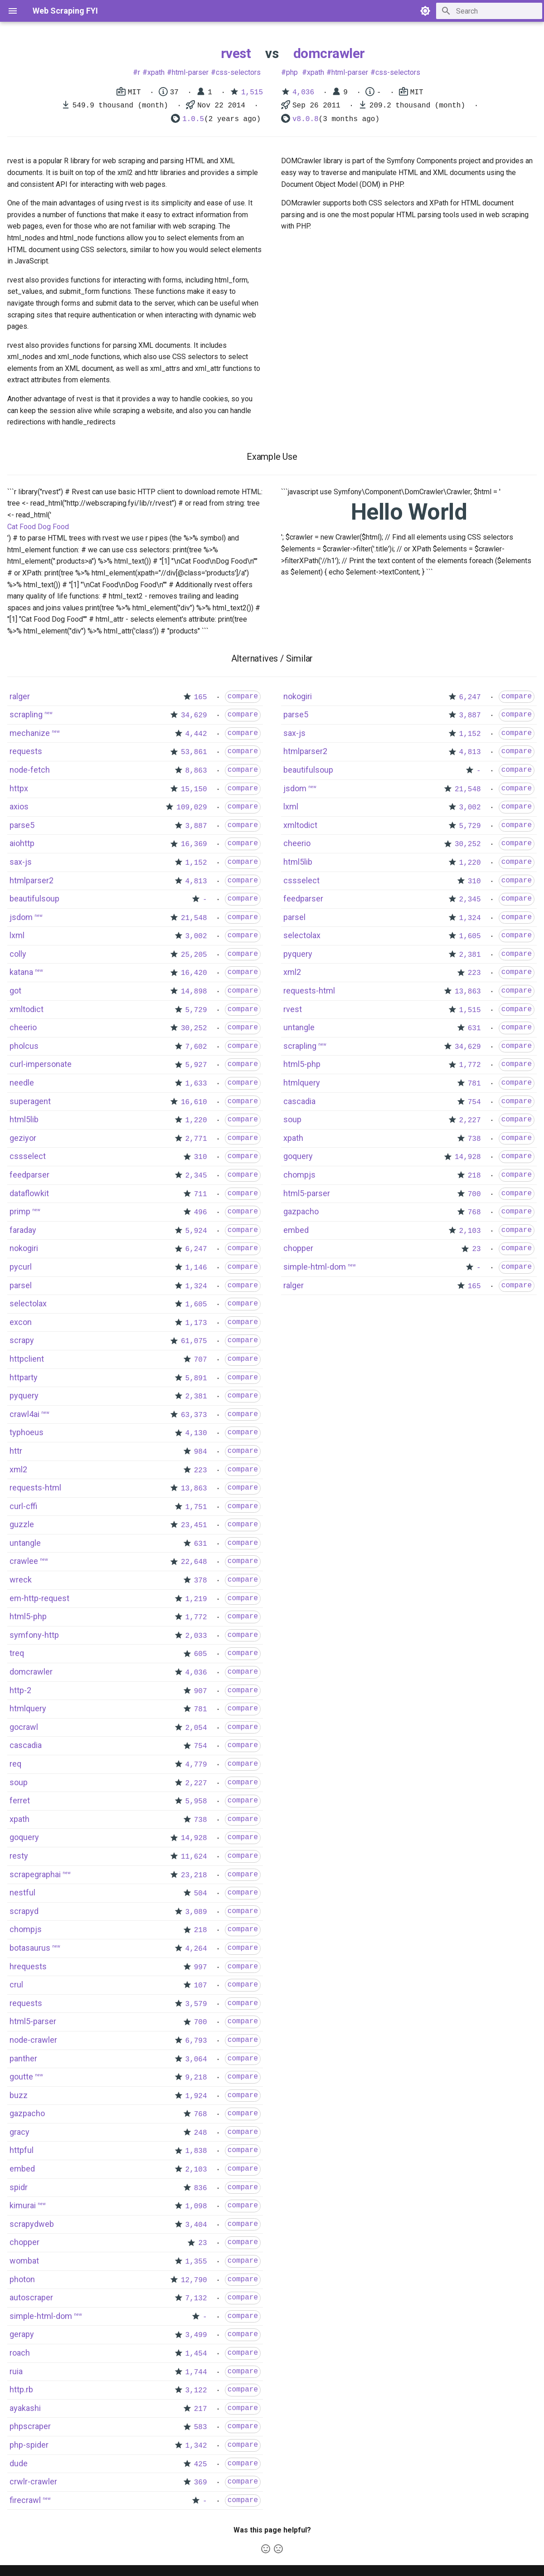 This screenshot has width=544, height=2576. What do you see at coordinates (22, 1082) in the screenshot?
I see `needle` at bounding box center [22, 1082].